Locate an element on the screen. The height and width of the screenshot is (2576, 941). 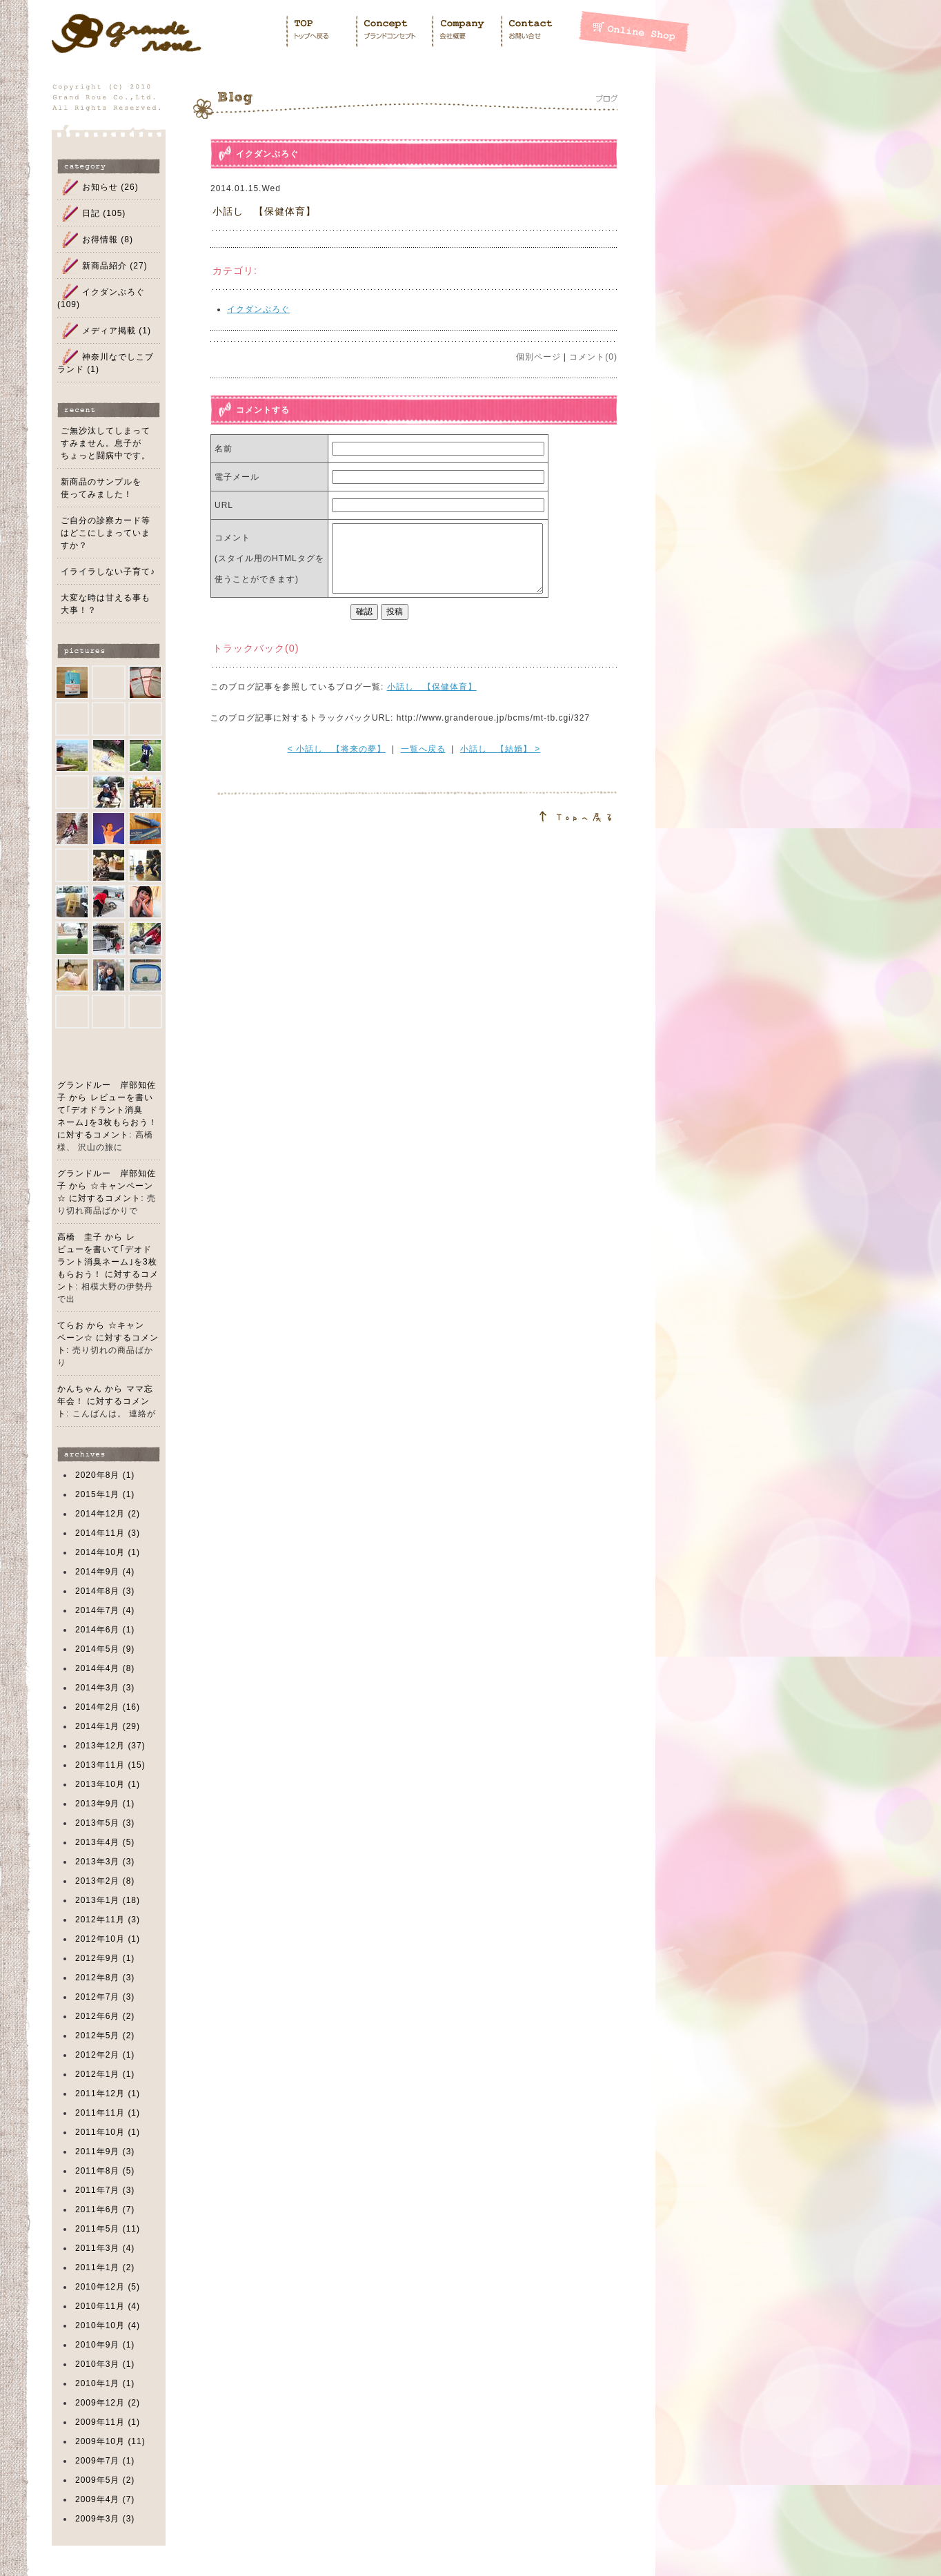
2014年9月 (4) is located at coordinates (105, 1572).